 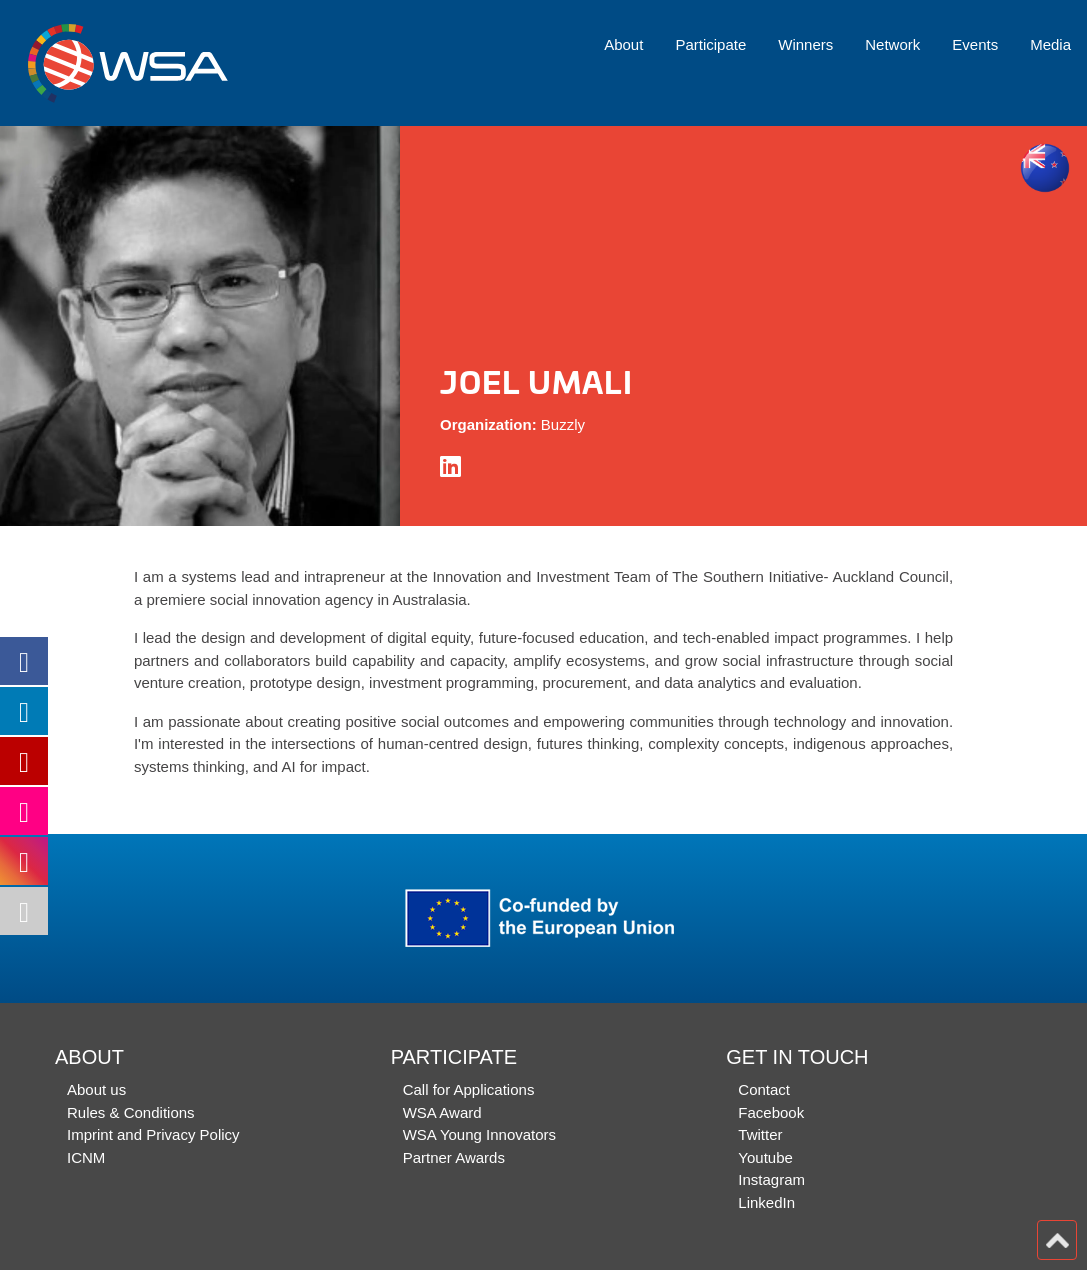 What do you see at coordinates (764, 1089) in the screenshot?
I see `Contact` at bounding box center [764, 1089].